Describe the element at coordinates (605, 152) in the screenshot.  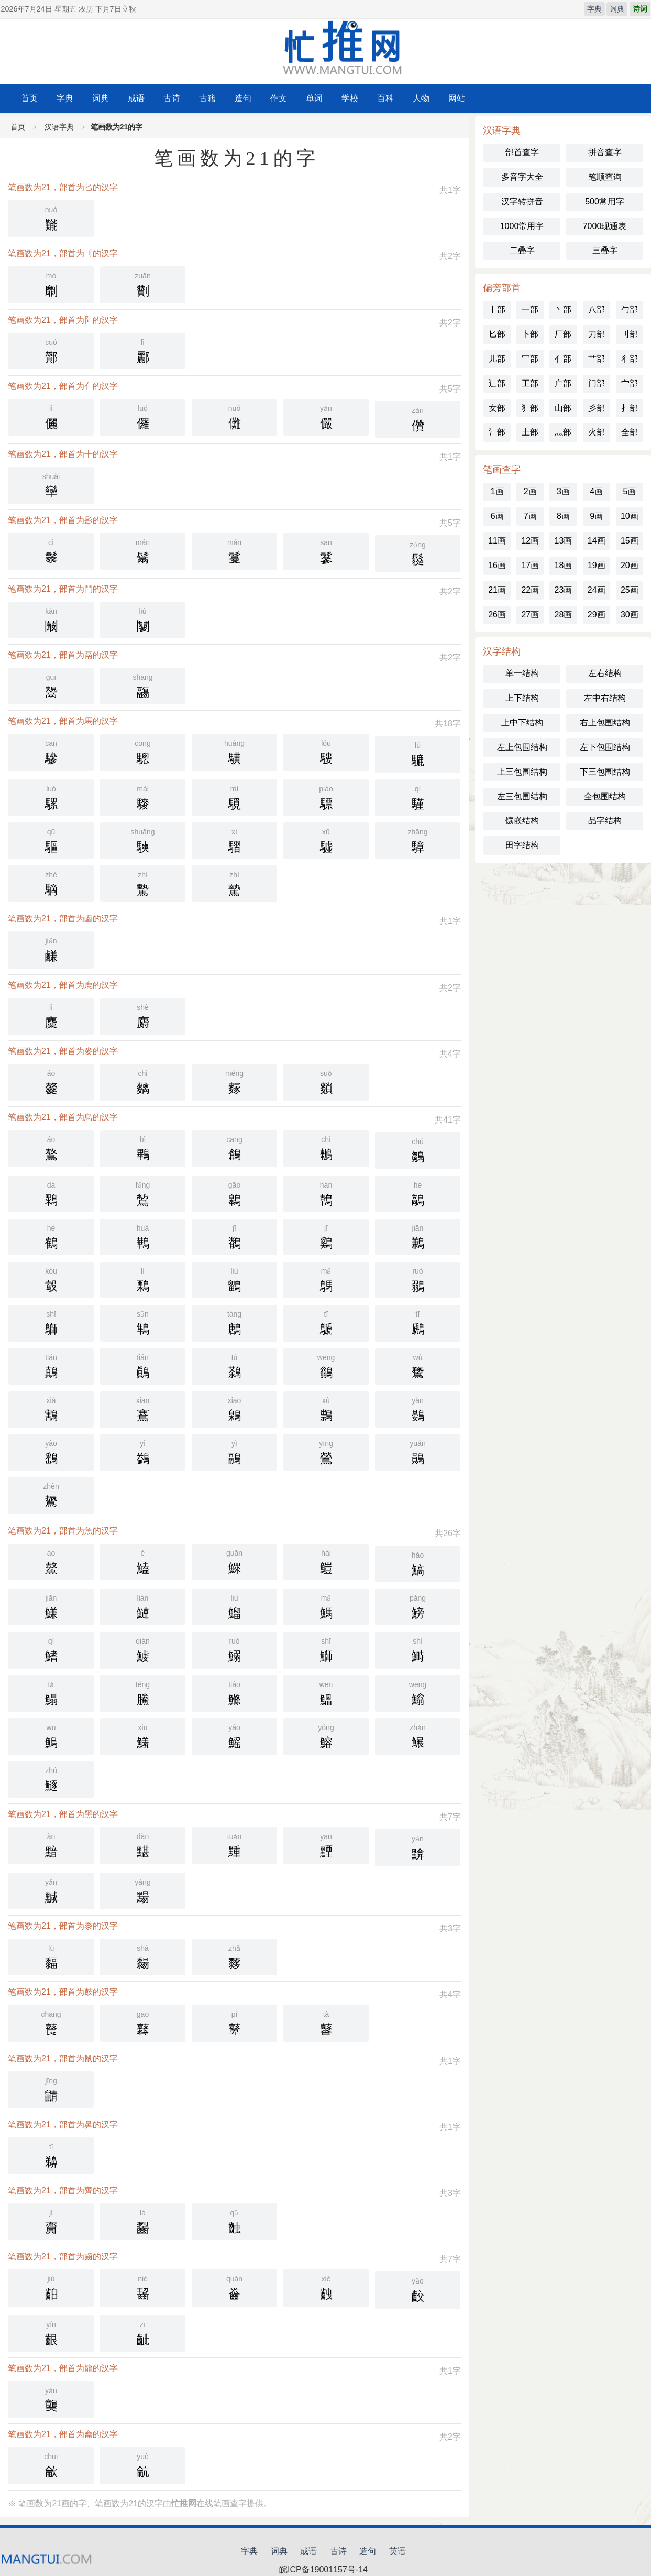
I see `拼音查字` at that location.